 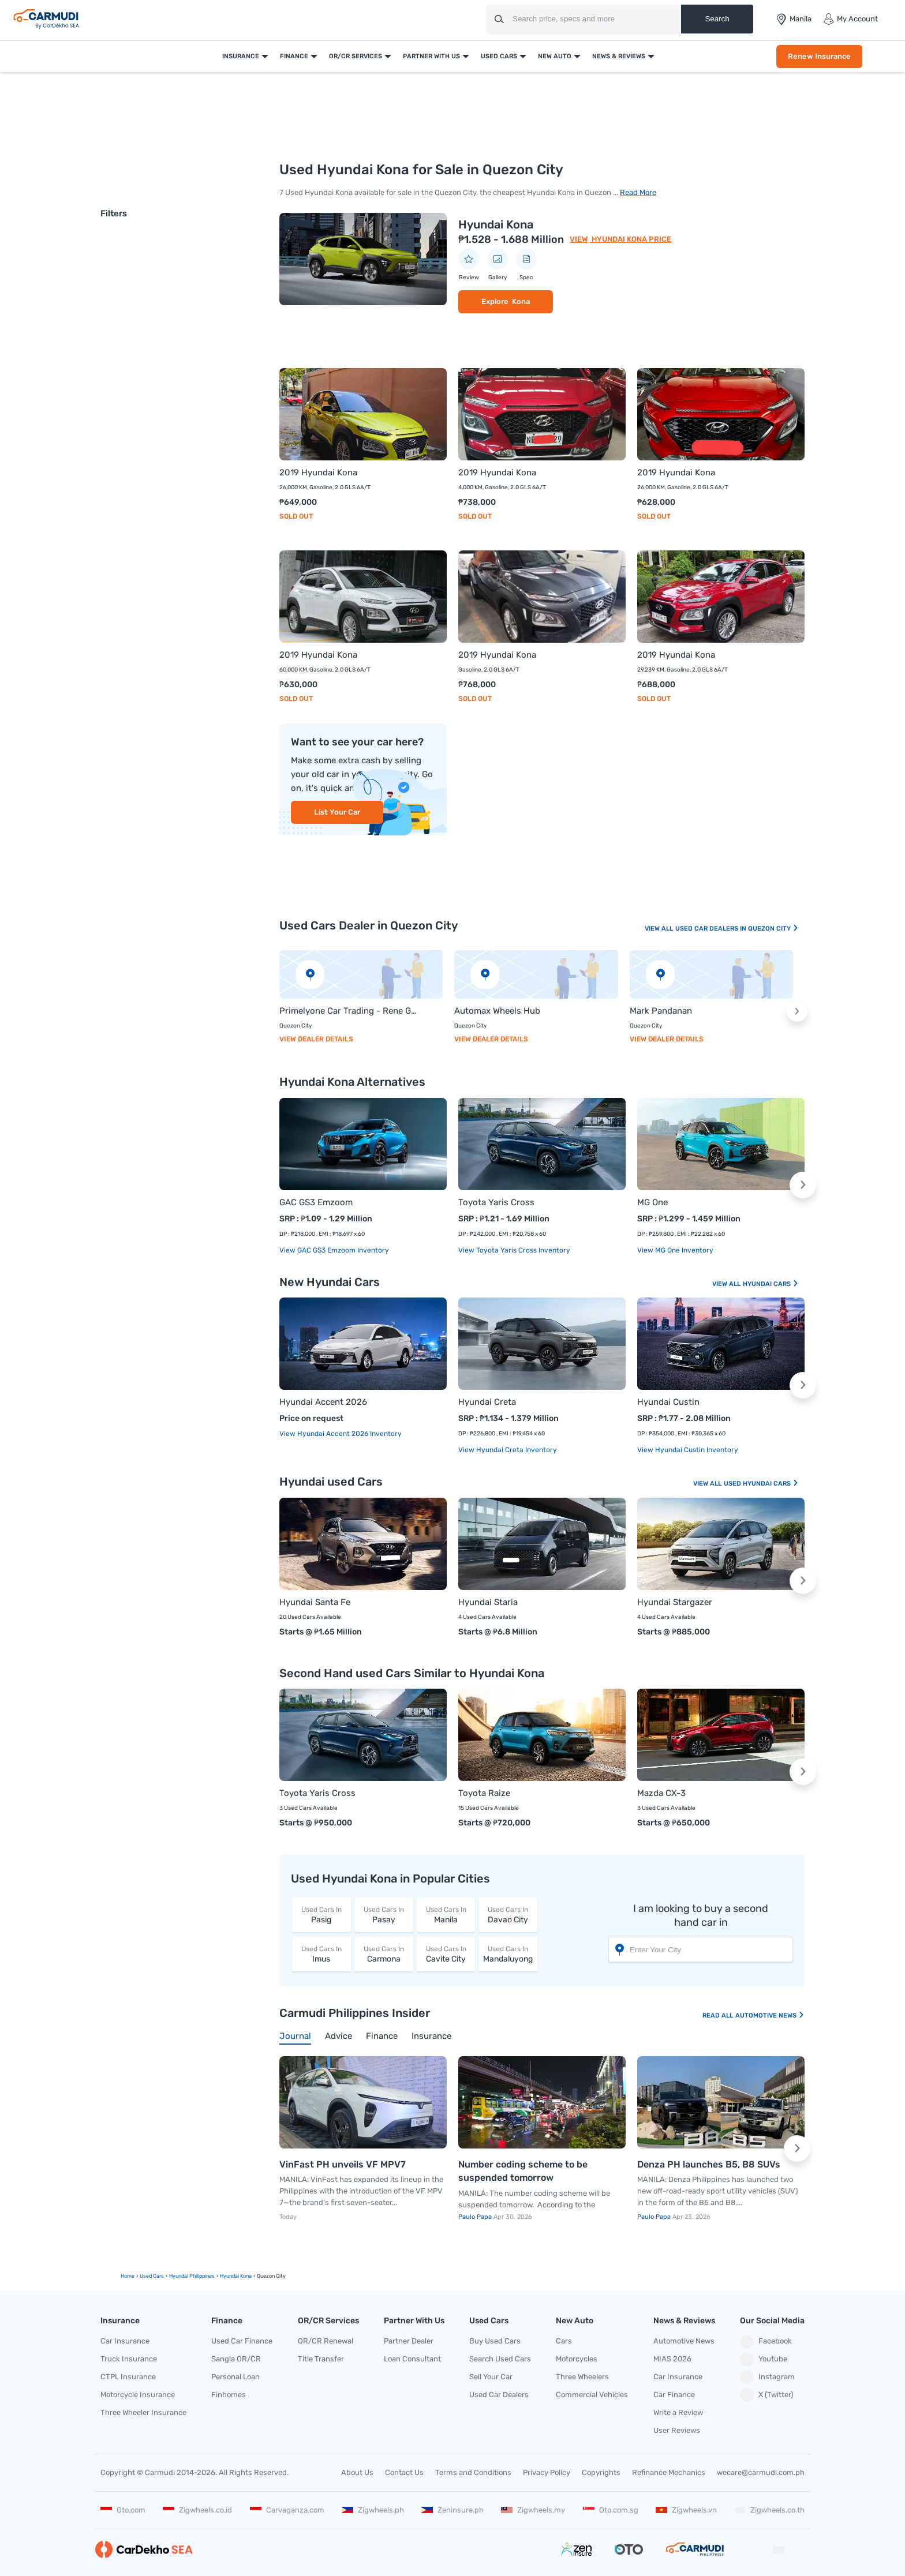 I want to click on Hyundai Santa Fe, so click(x=314, y=1602).